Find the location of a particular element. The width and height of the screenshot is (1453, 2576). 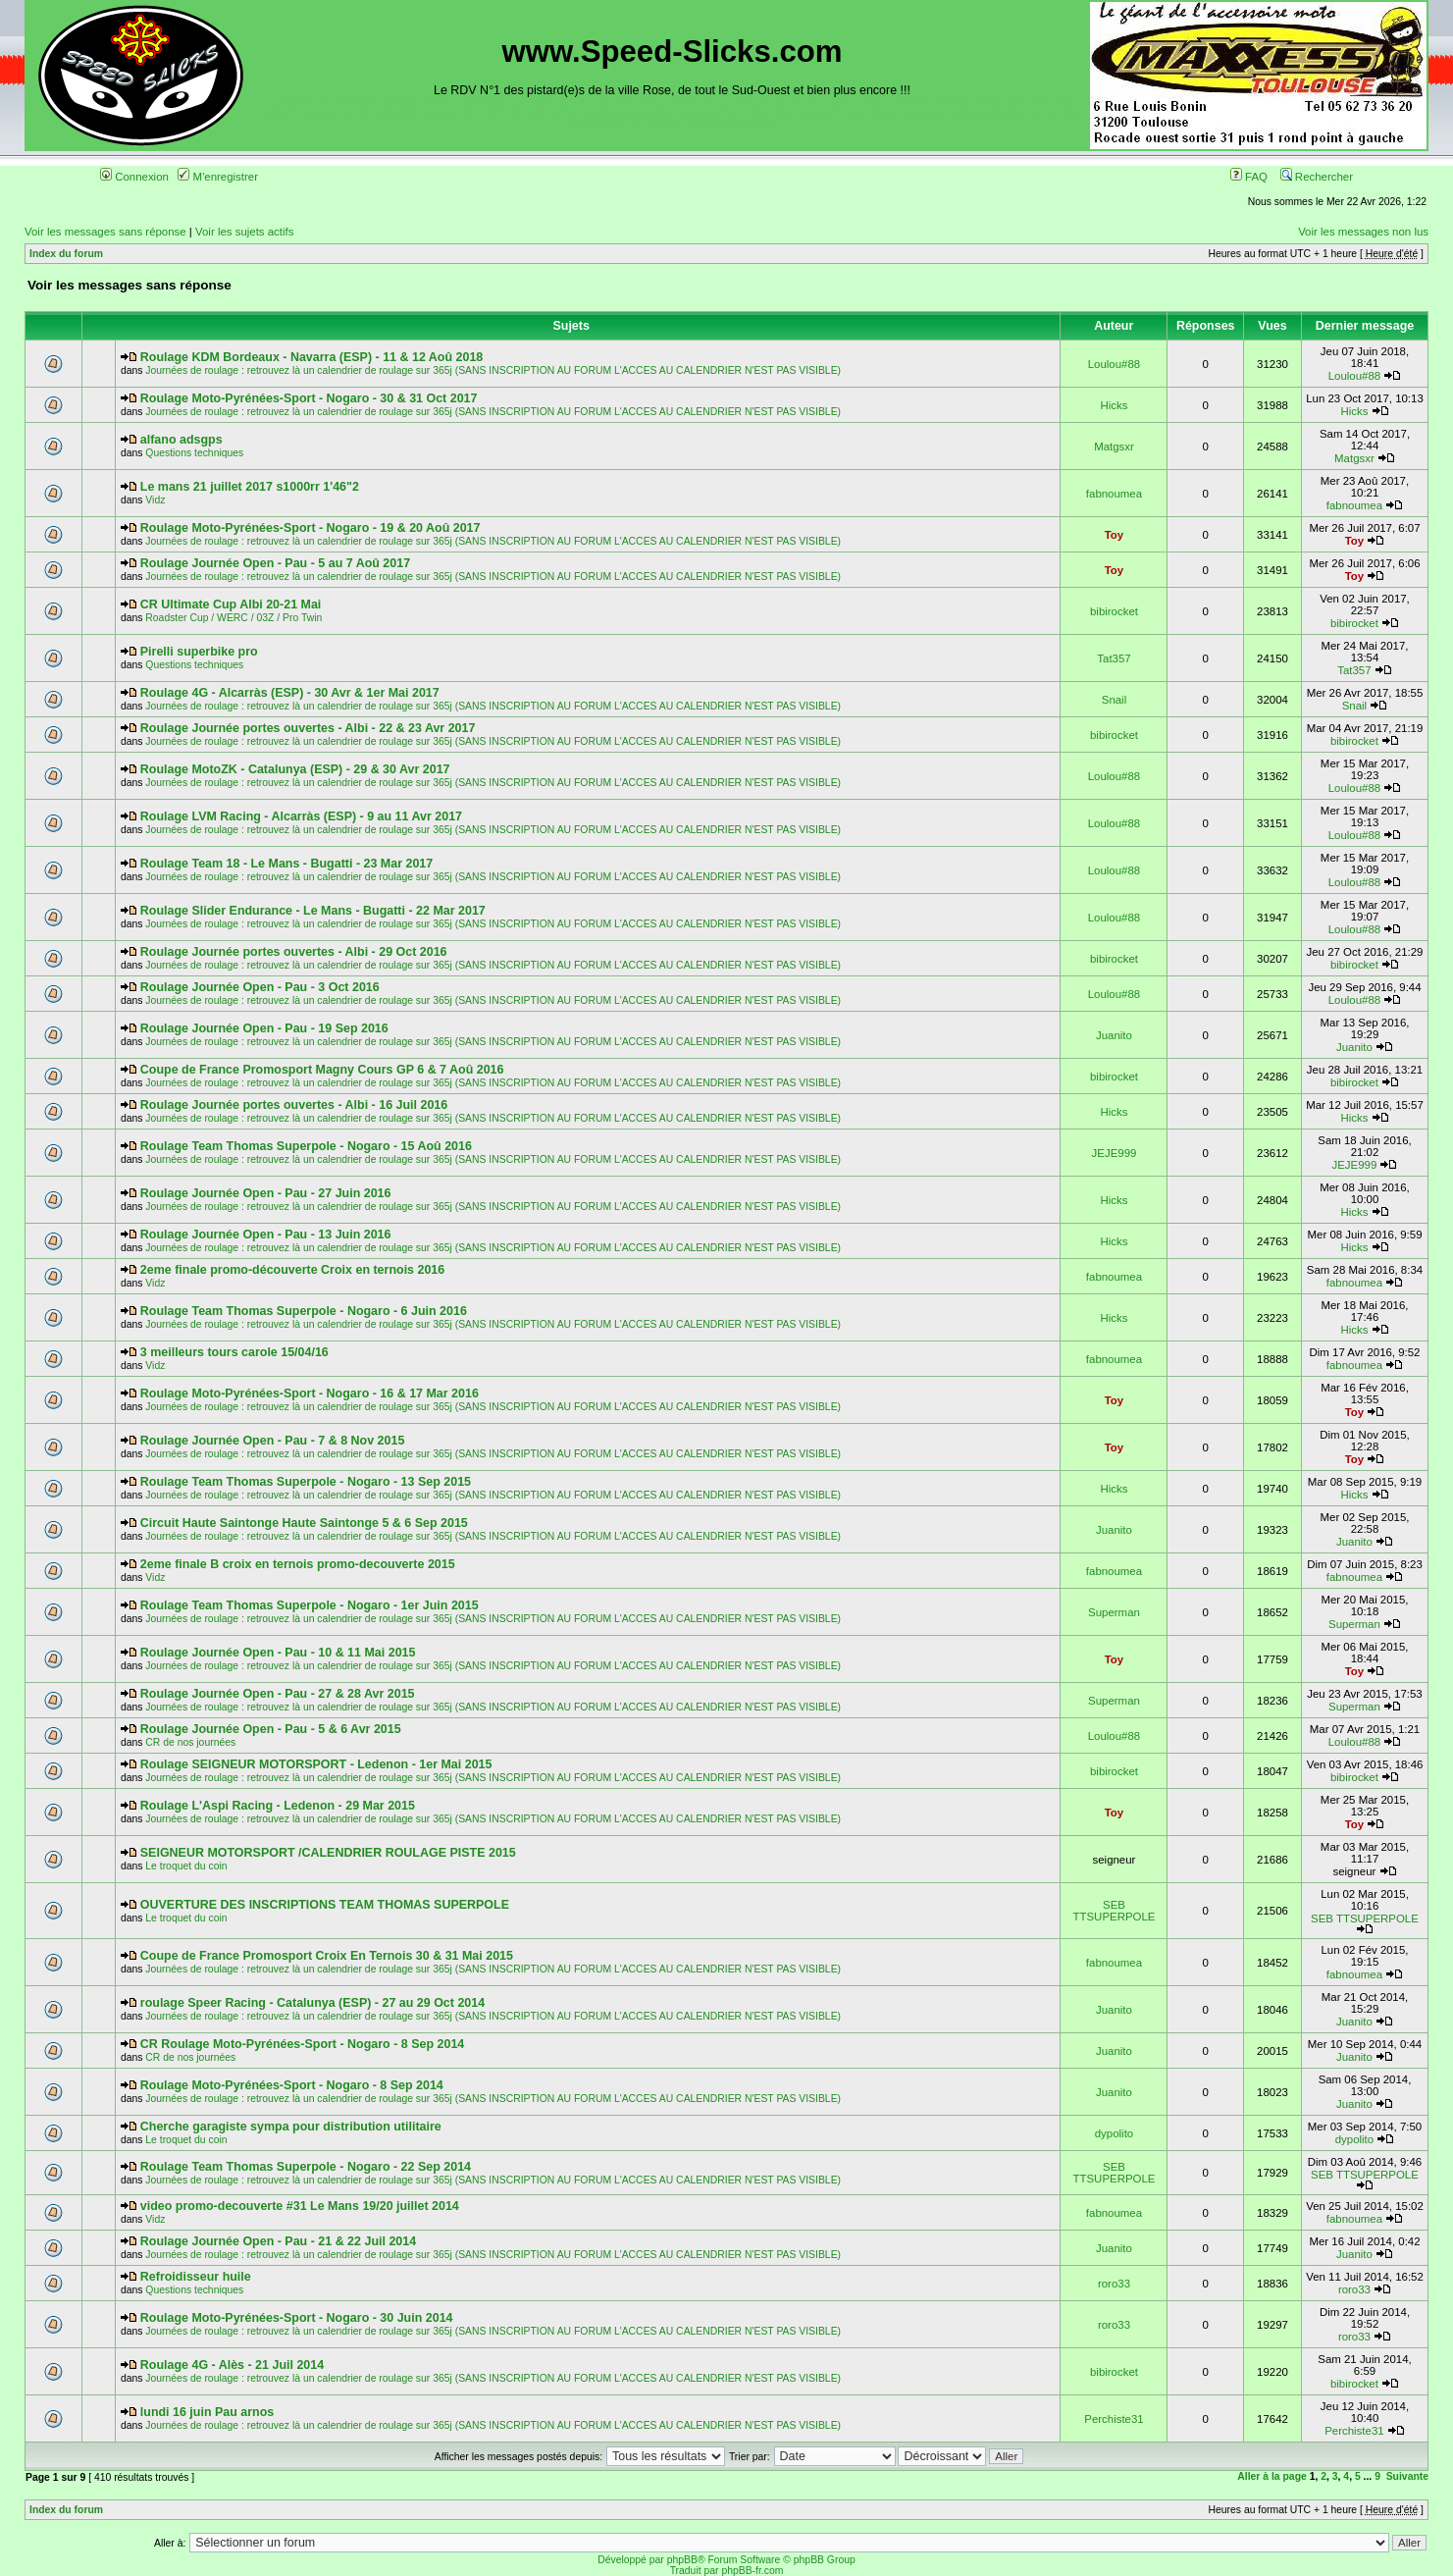

Loulou#88 is located at coordinates (1114, 364).